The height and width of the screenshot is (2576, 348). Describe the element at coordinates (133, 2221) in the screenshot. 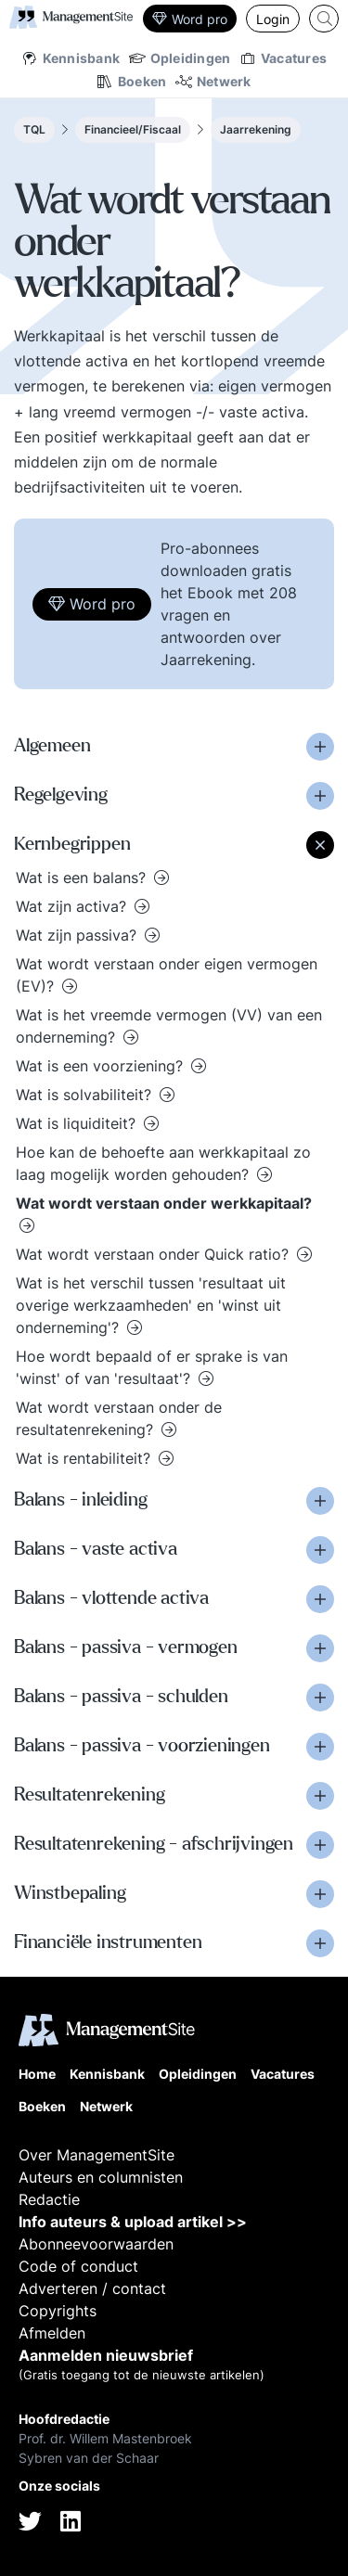

I see `Info auteurs & upload artikel >>` at that location.